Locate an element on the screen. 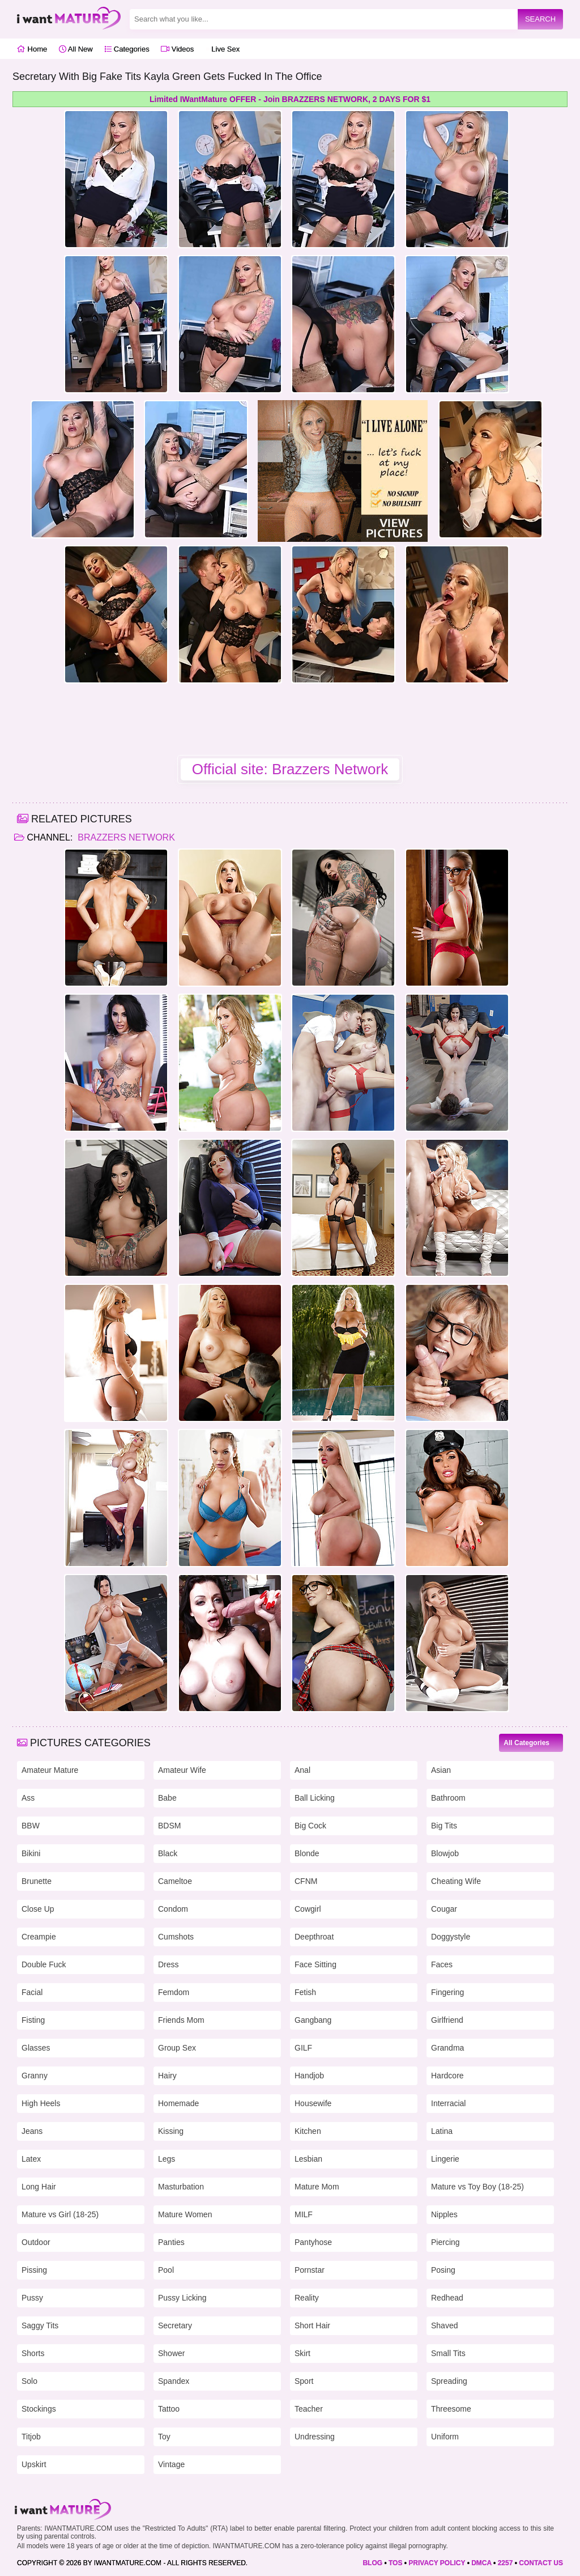 This screenshot has height=2576, width=580. Undressing is located at coordinates (315, 2436).